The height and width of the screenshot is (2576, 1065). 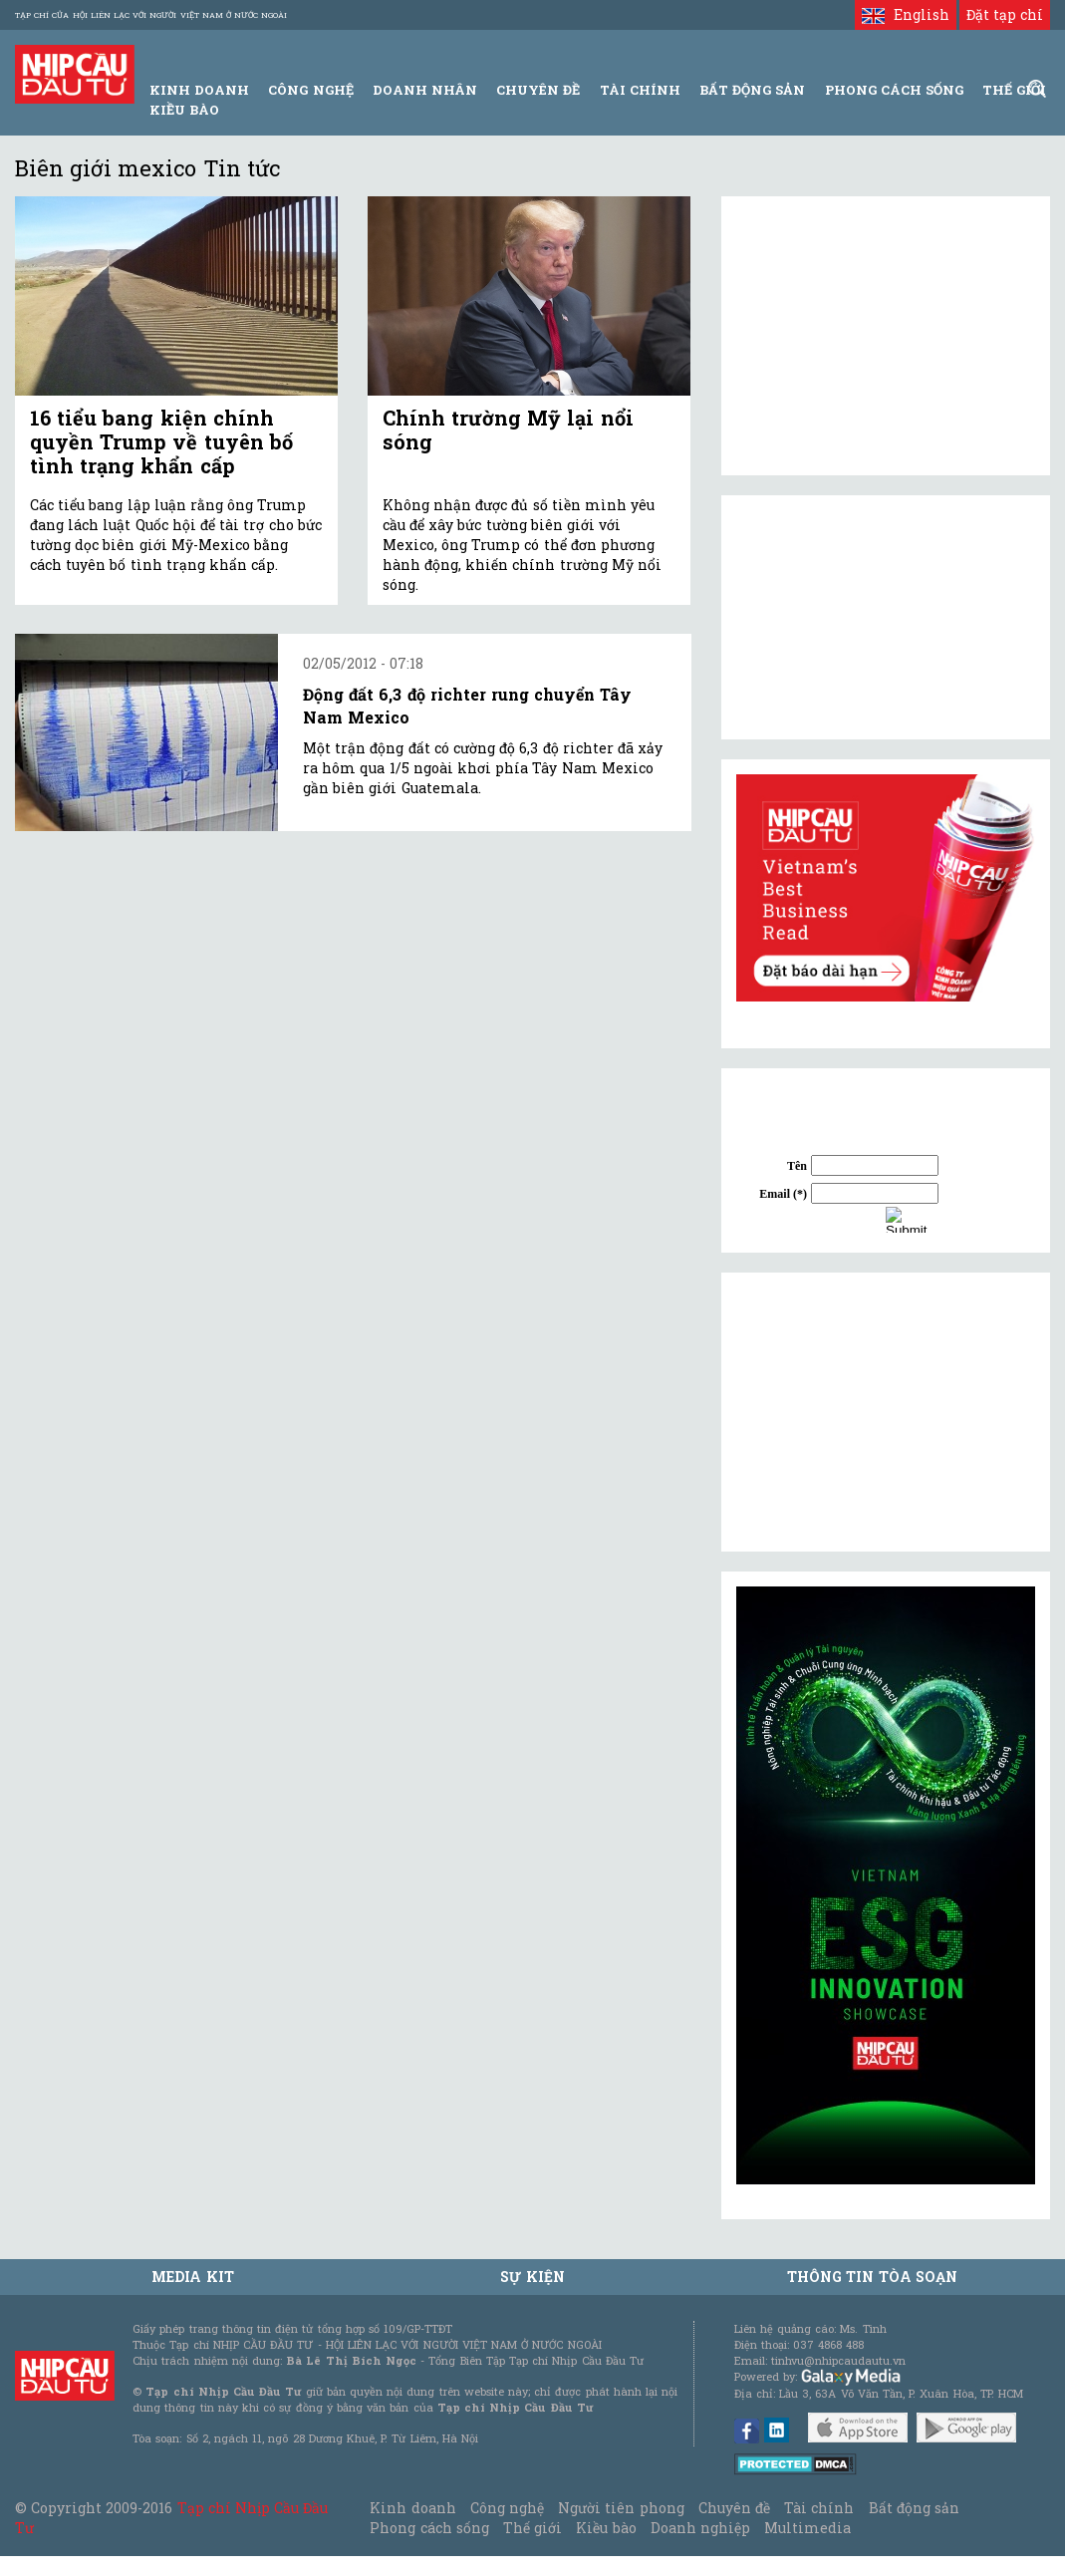 I want to click on Kiều bào, so click(x=184, y=110).